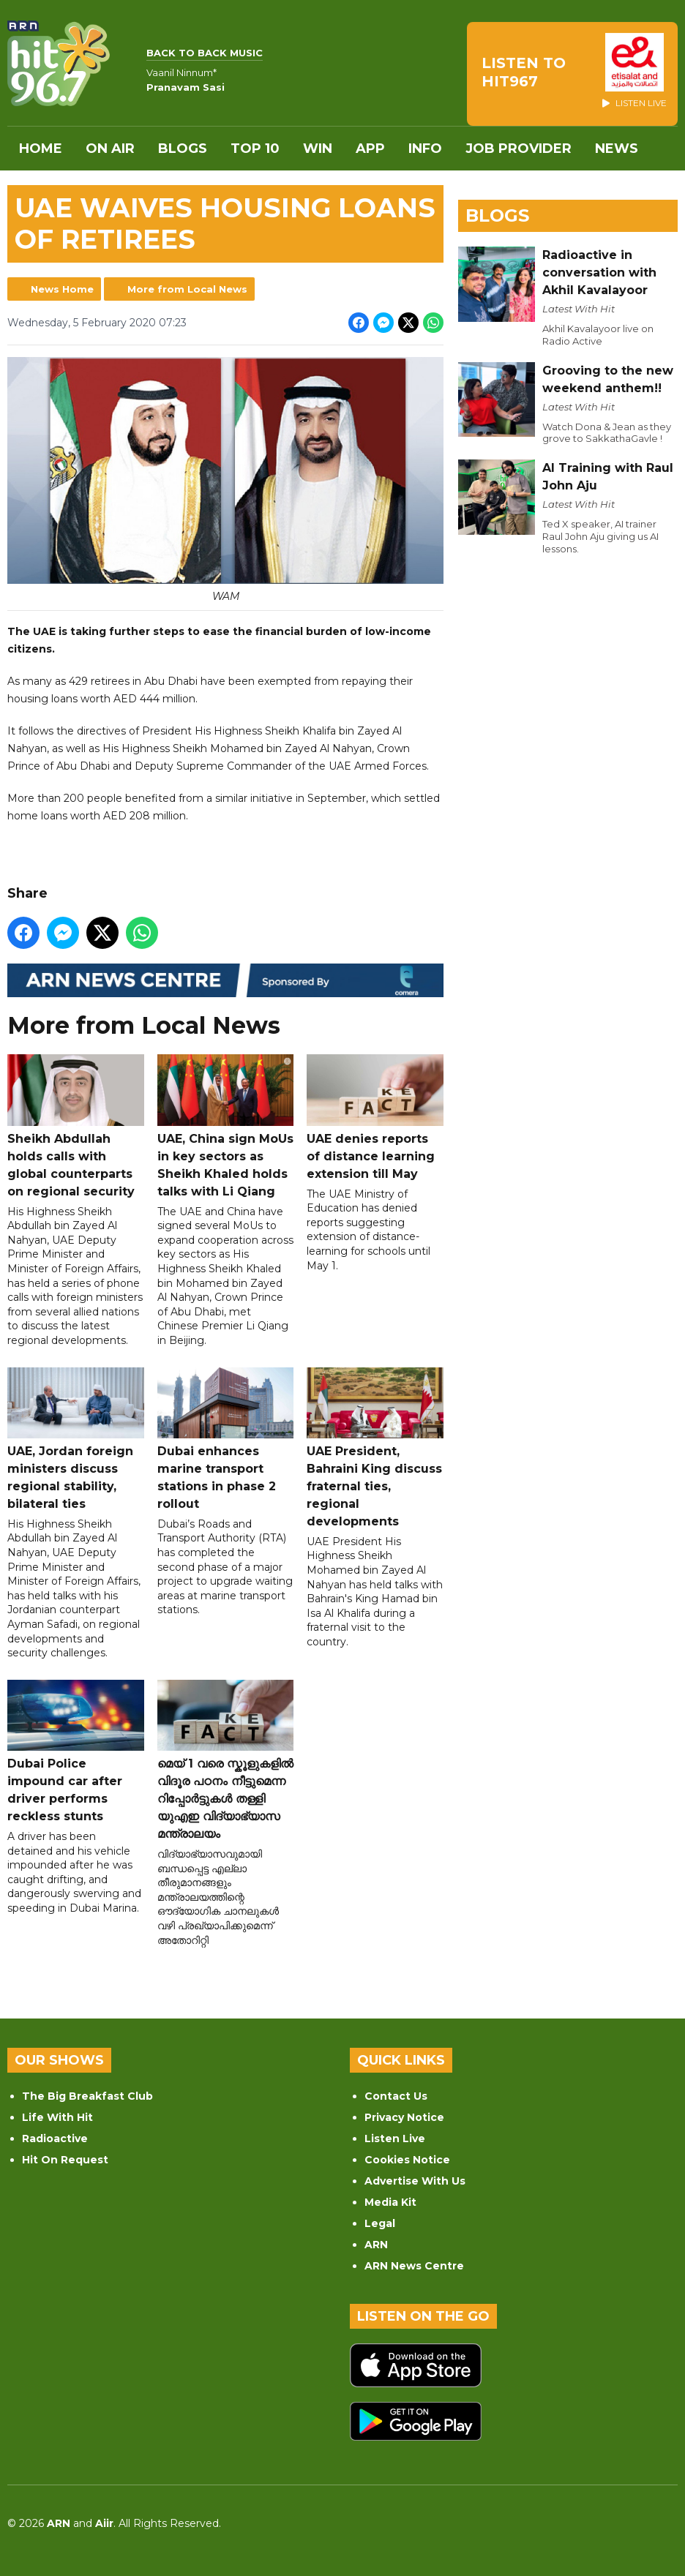 The height and width of the screenshot is (2576, 685). What do you see at coordinates (187, 289) in the screenshot?
I see `More from Local News` at bounding box center [187, 289].